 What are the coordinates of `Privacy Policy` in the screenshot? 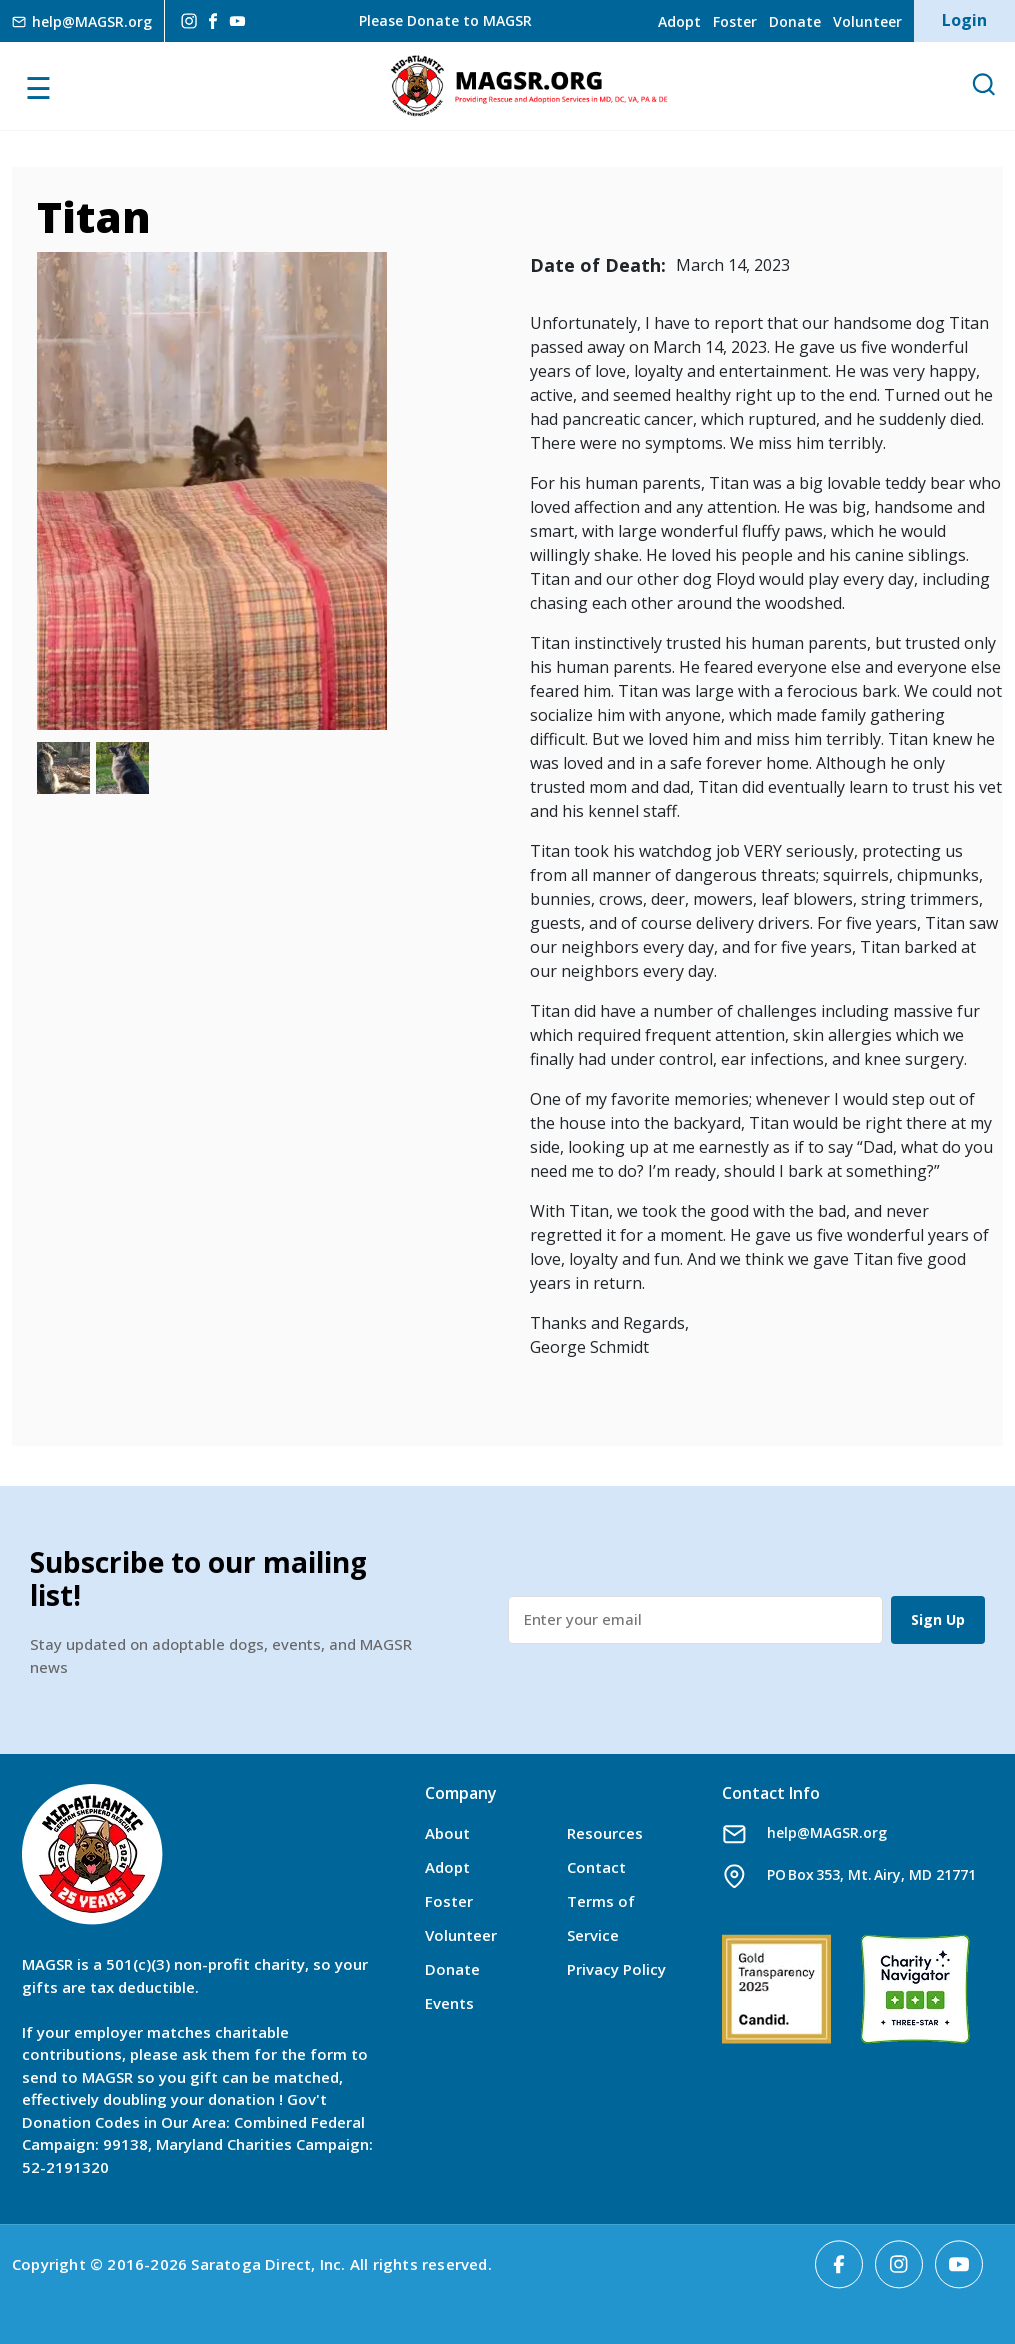 It's located at (616, 1969).